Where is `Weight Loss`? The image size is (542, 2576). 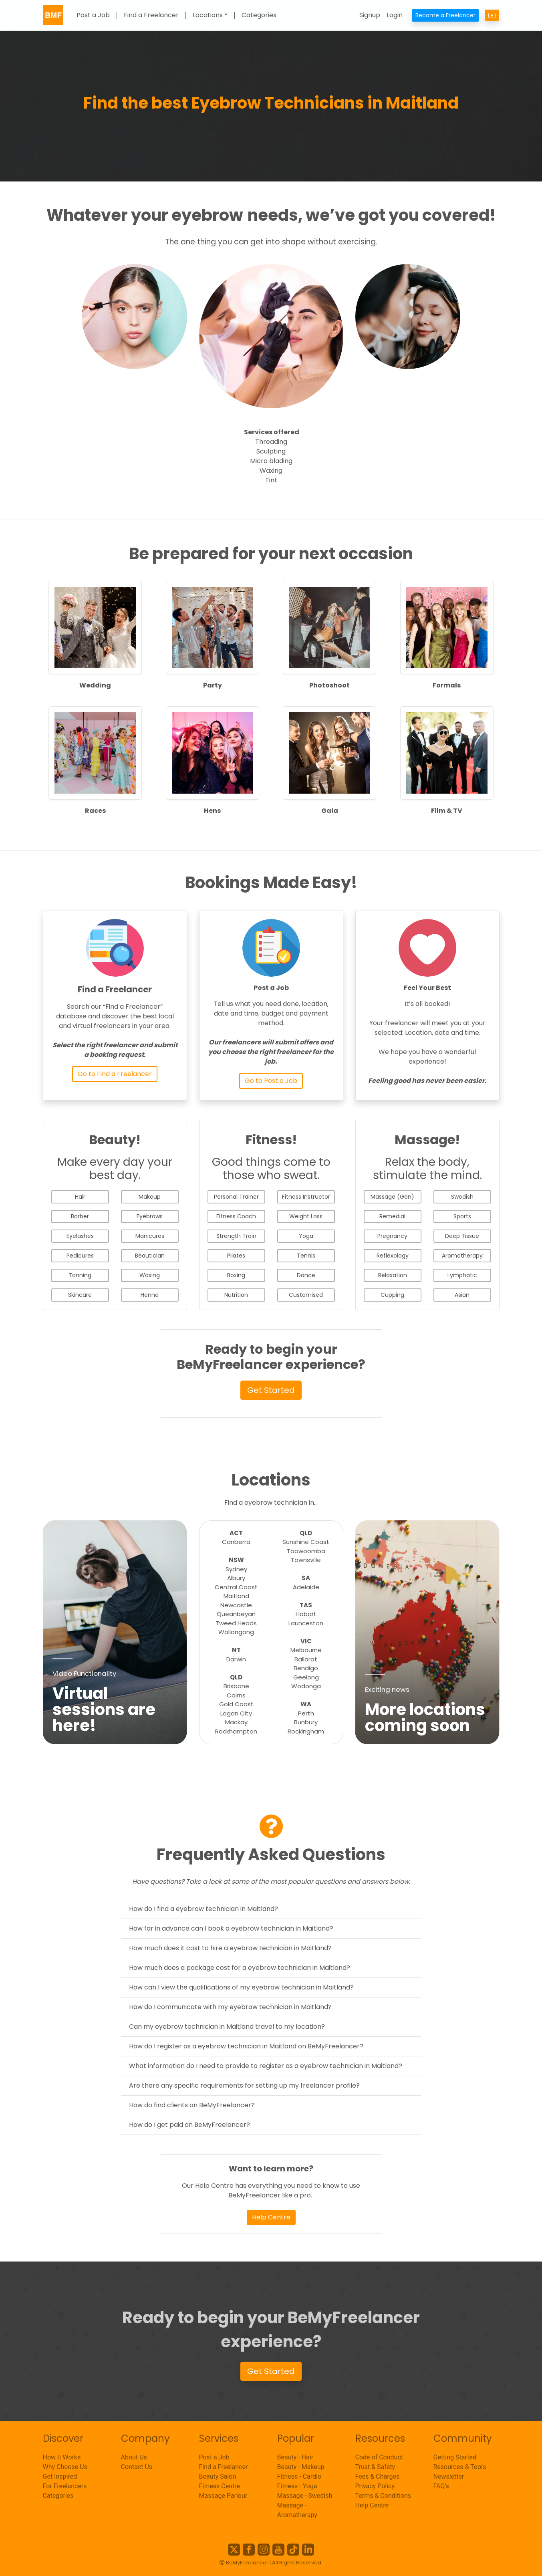
Weight Loss is located at coordinates (305, 1216).